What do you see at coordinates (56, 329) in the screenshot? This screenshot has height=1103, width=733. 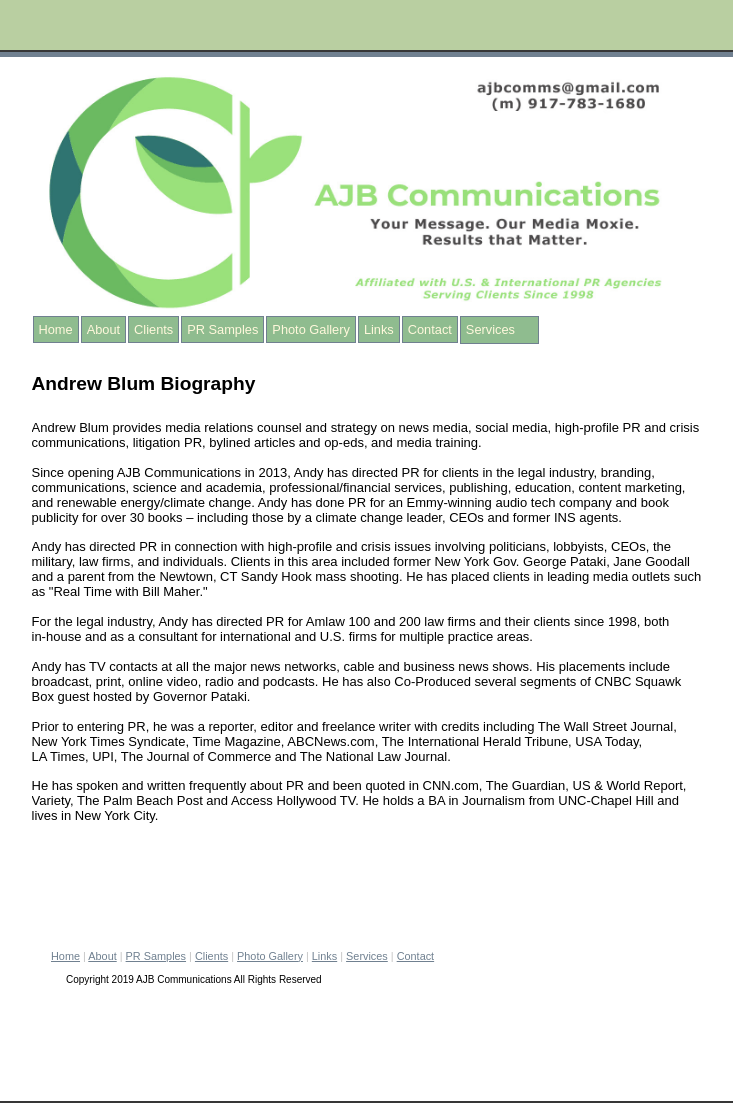 I see `Home` at bounding box center [56, 329].